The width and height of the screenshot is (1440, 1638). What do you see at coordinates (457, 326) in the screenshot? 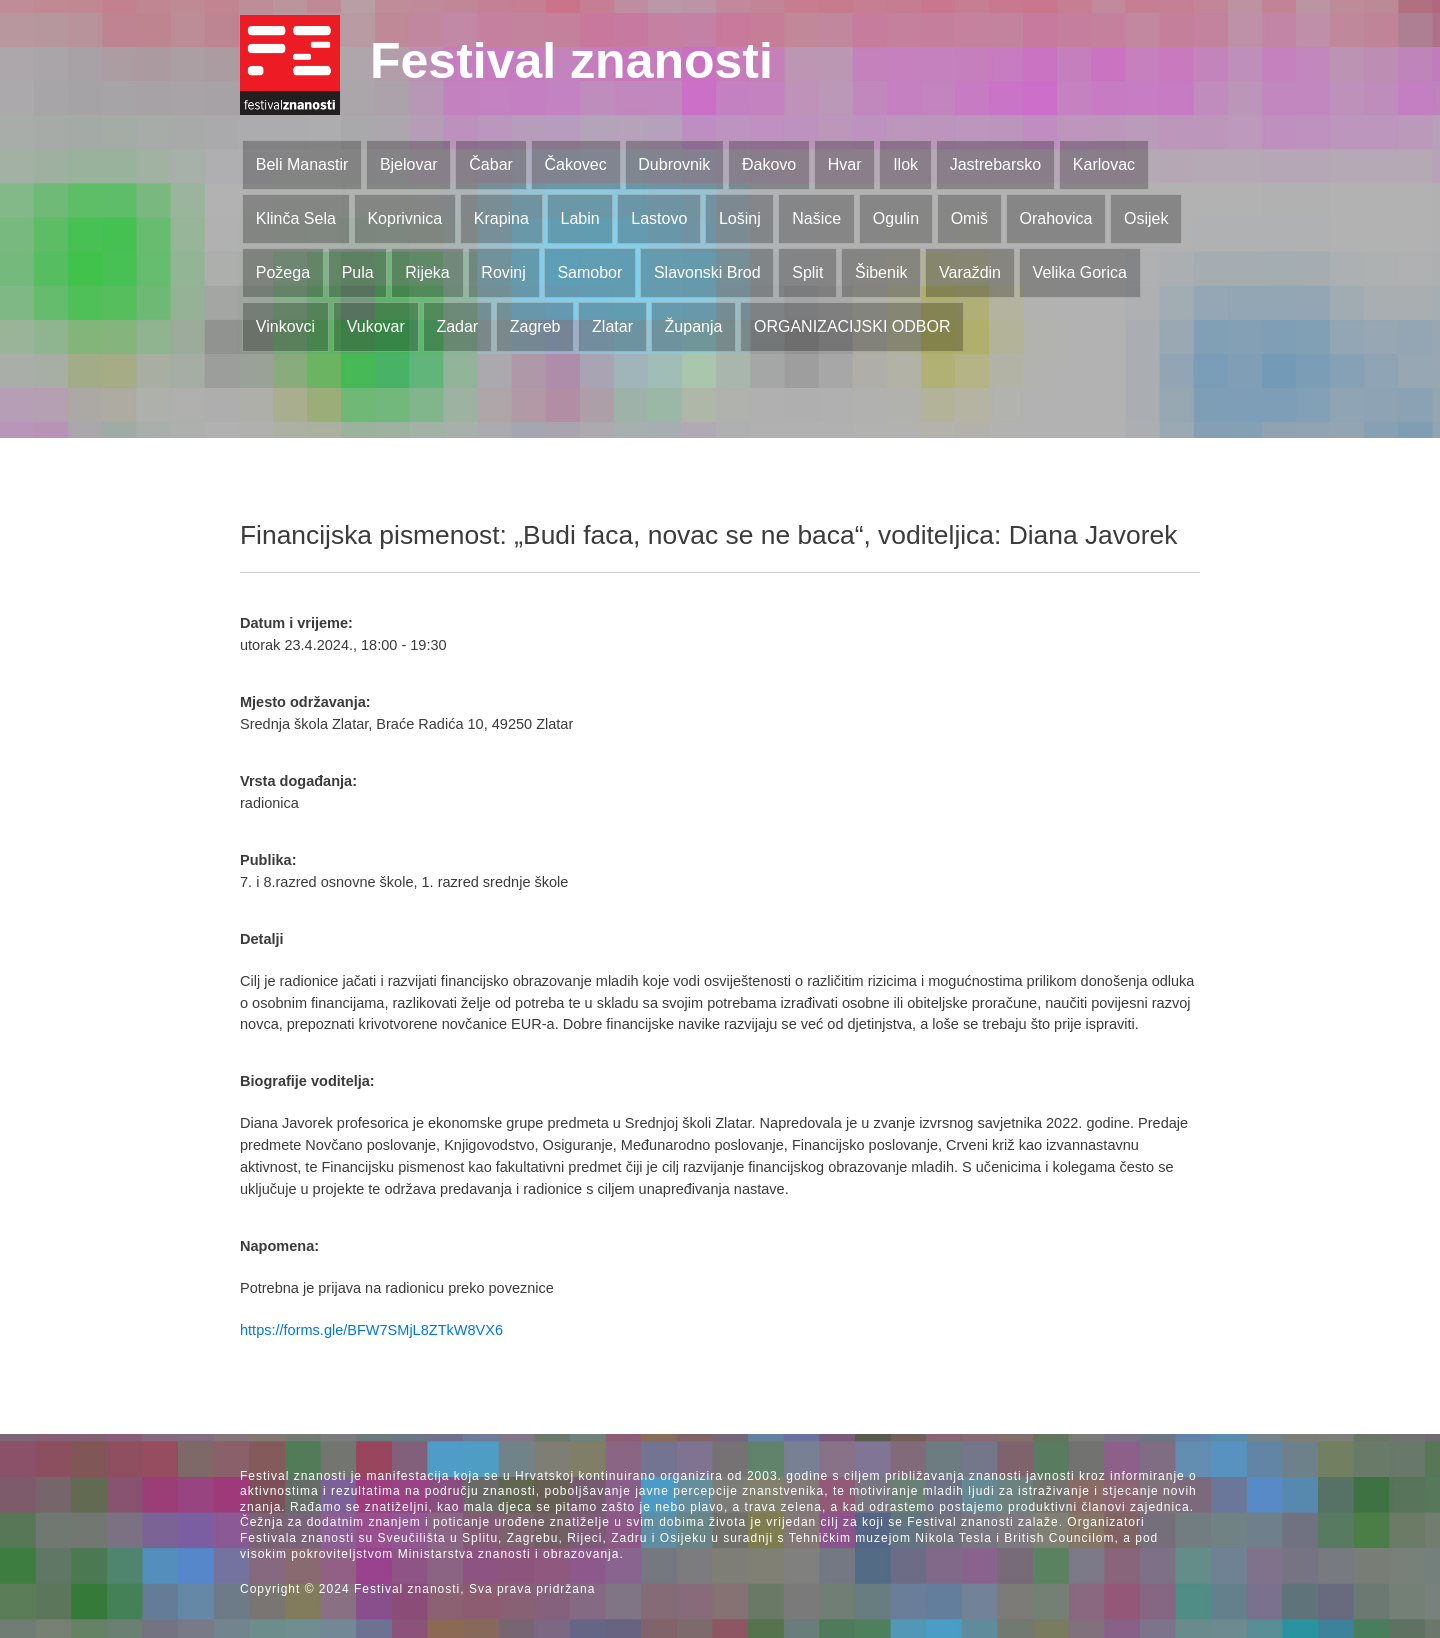
I see `Zadar` at bounding box center [457, 326].